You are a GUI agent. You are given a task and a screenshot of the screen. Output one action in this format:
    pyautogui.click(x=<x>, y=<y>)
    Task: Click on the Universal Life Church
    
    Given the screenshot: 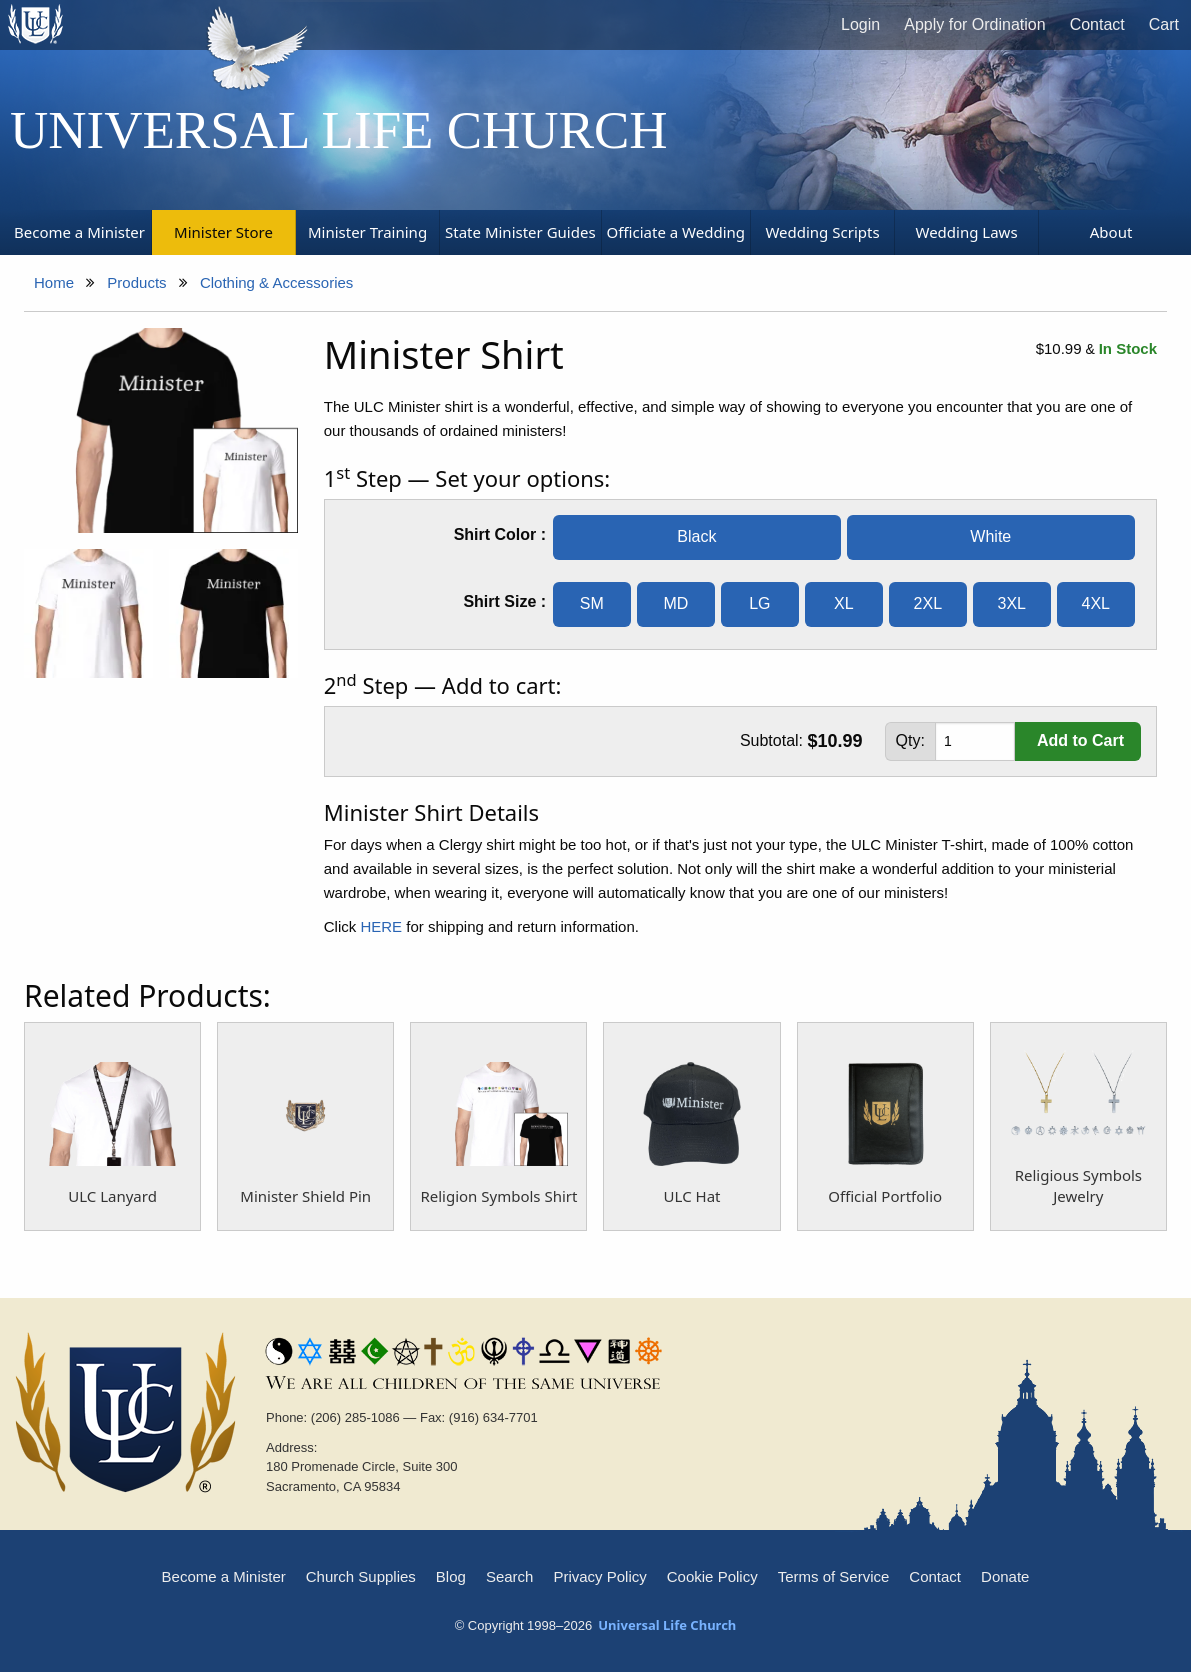 What is the action you would take?
    pyautogui.click(x=339, y=130)
    